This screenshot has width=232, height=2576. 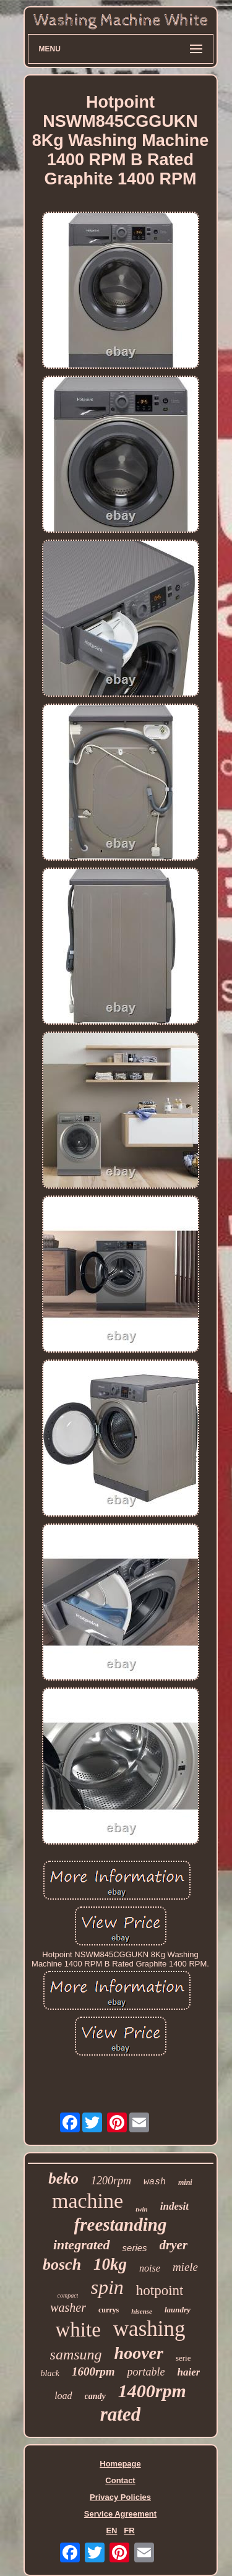 What do you see at coordinates (108, 2310) in the screenshot?
I see `currys` at bounding box center [108, 2310].